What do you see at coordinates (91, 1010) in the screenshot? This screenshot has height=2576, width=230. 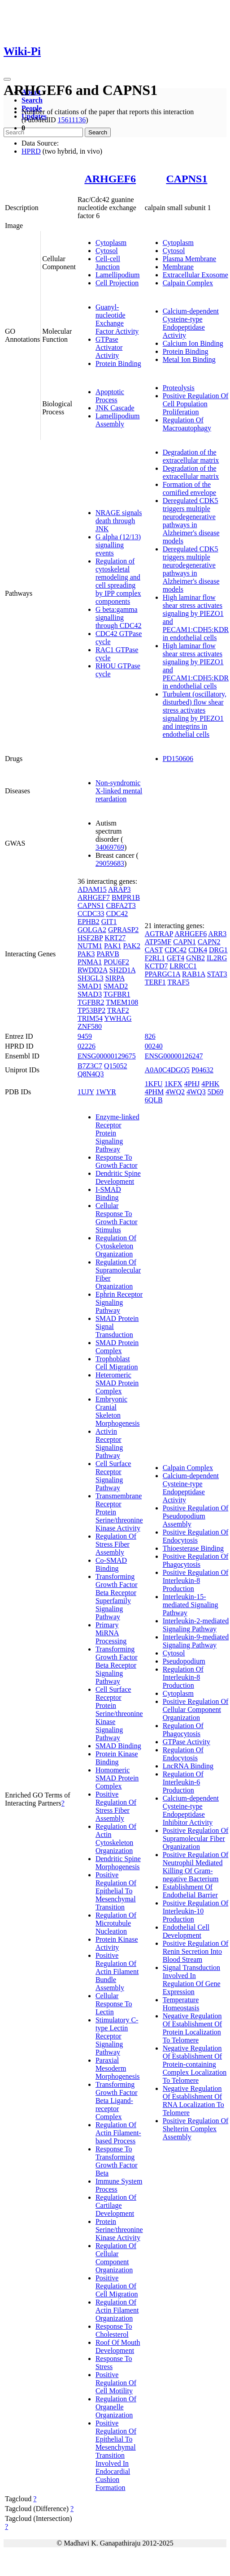 I see `TP53BP2` at bounding box center [91, 1010].